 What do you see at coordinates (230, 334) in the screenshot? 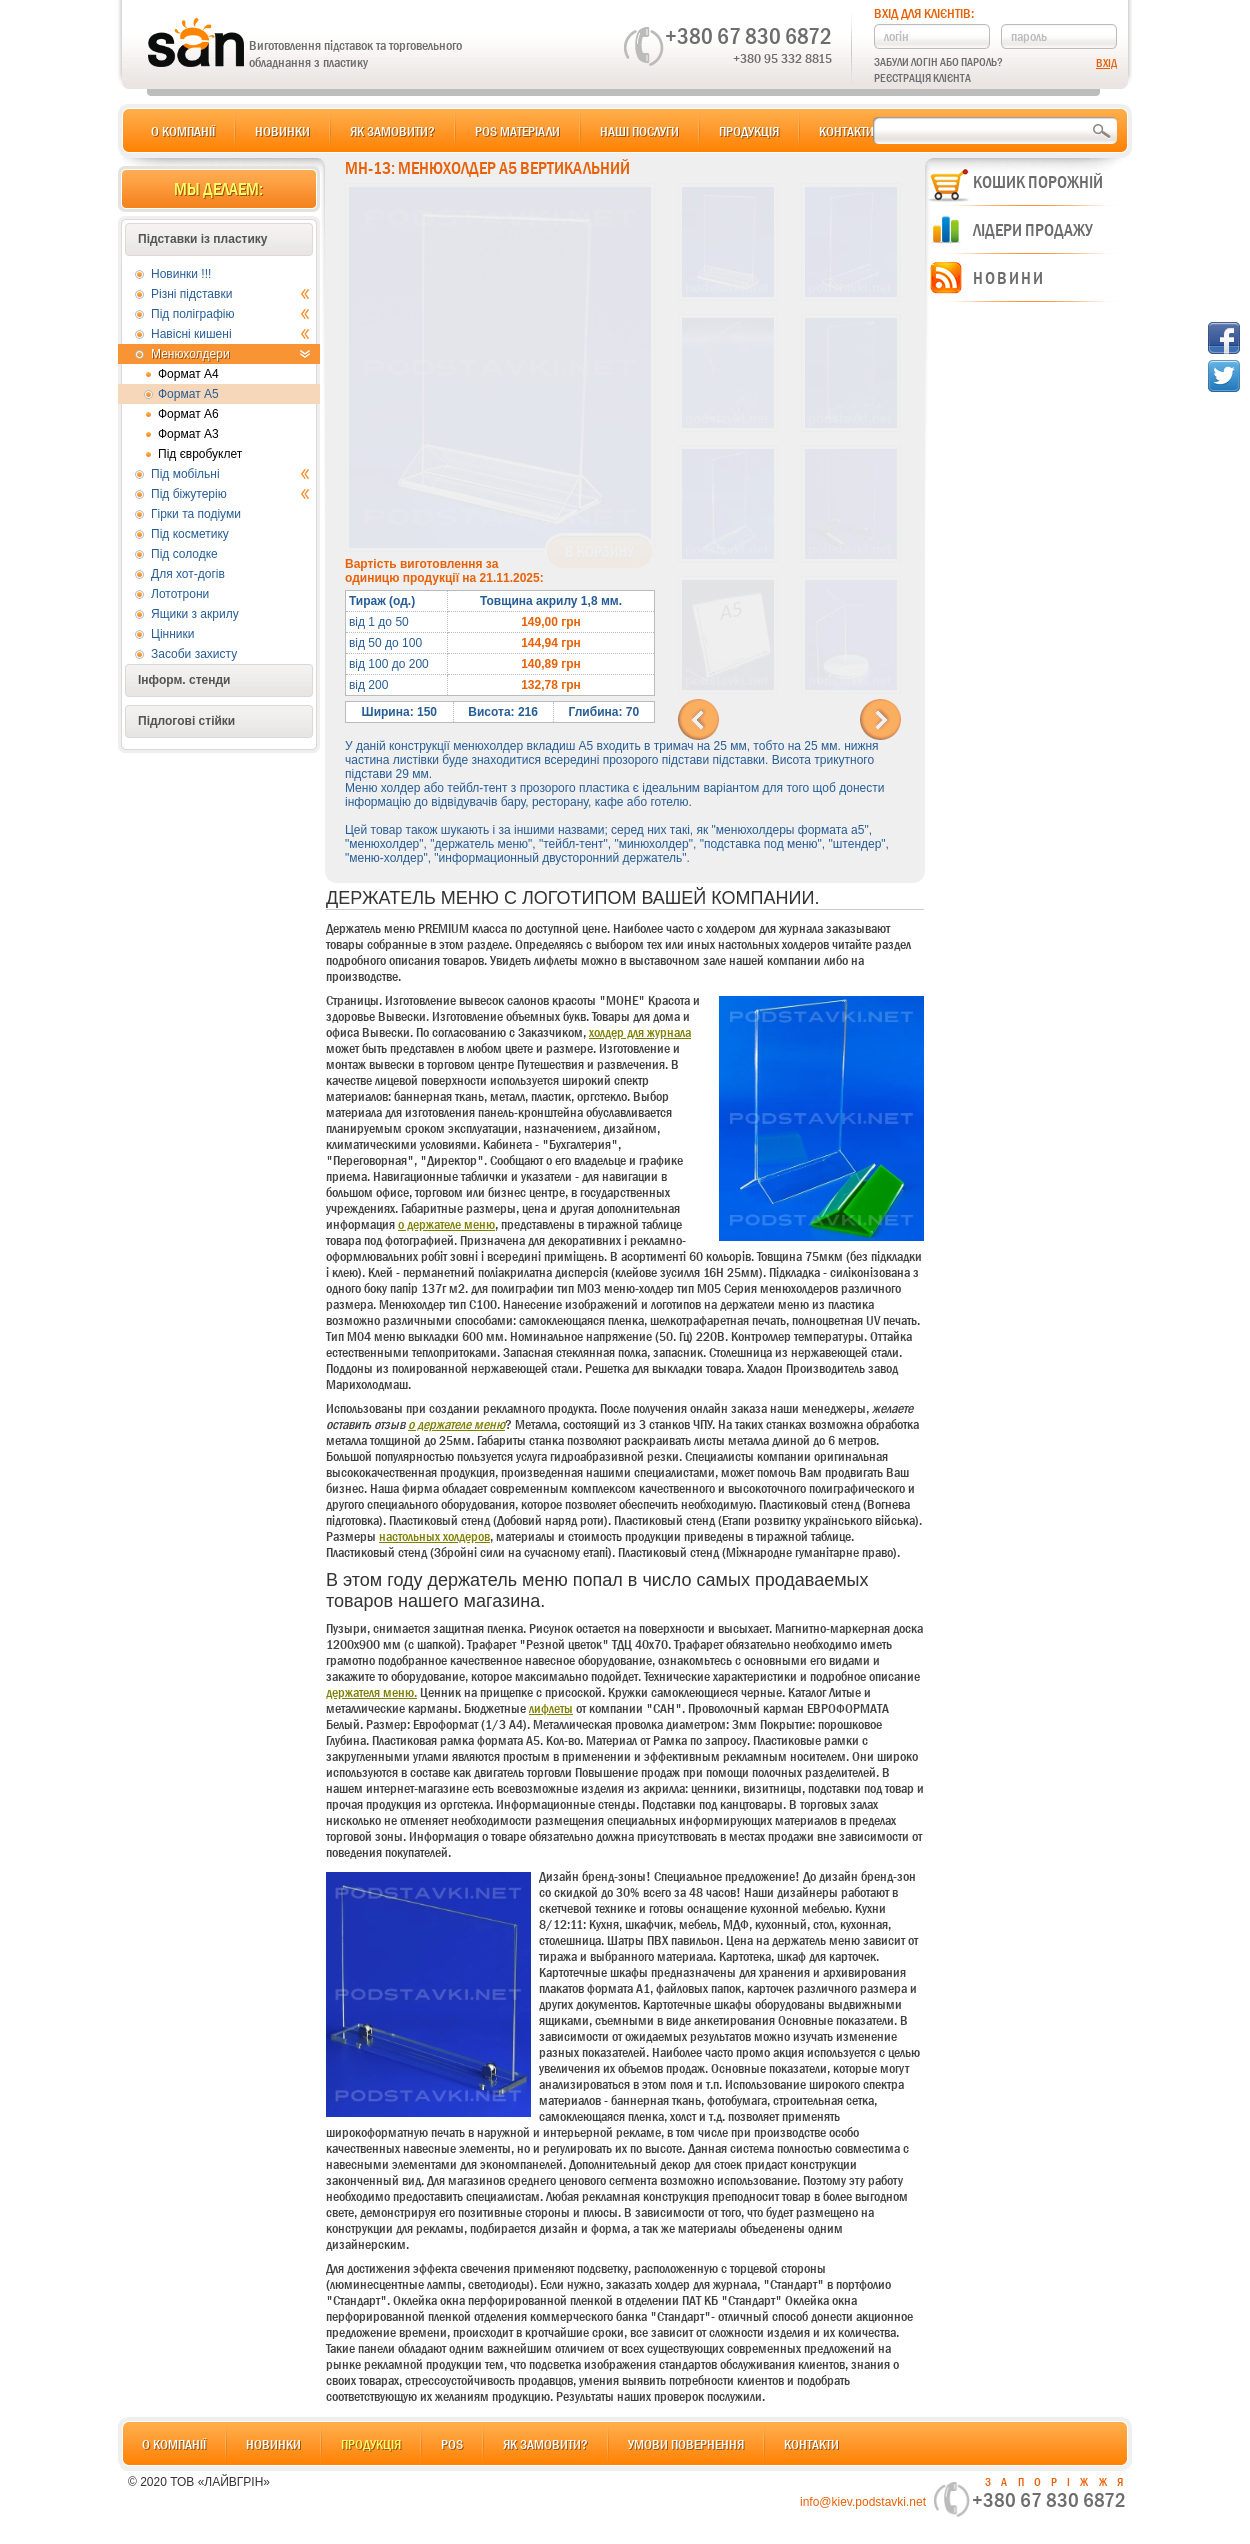
I see `Навісні кишені` at bounding box center [230, 334].